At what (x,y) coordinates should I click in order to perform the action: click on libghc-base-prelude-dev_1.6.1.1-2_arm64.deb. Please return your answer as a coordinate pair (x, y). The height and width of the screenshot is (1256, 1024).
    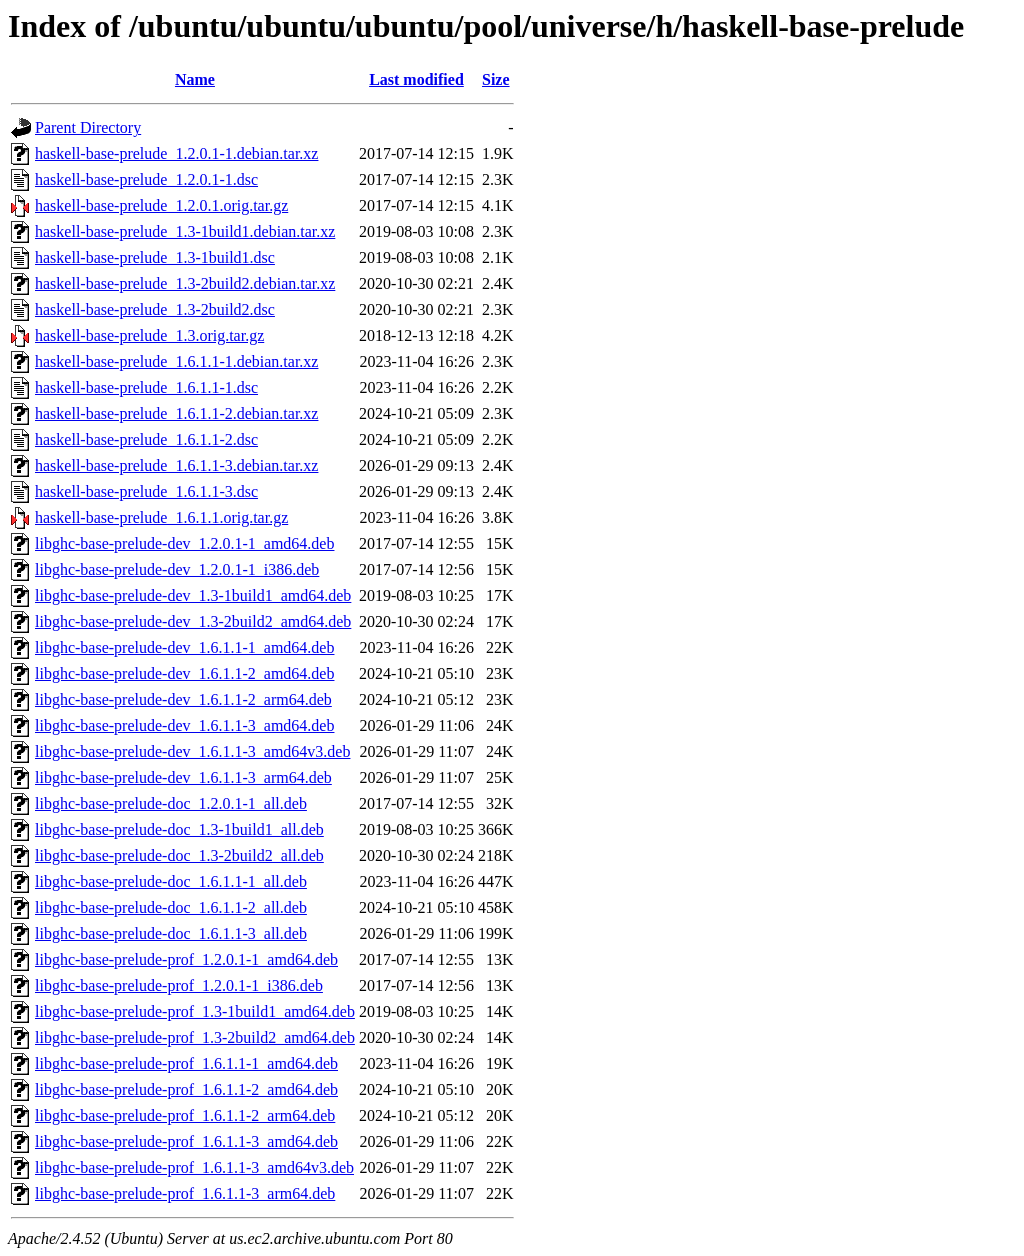
    Looking at the image, I should click on (183, 699).